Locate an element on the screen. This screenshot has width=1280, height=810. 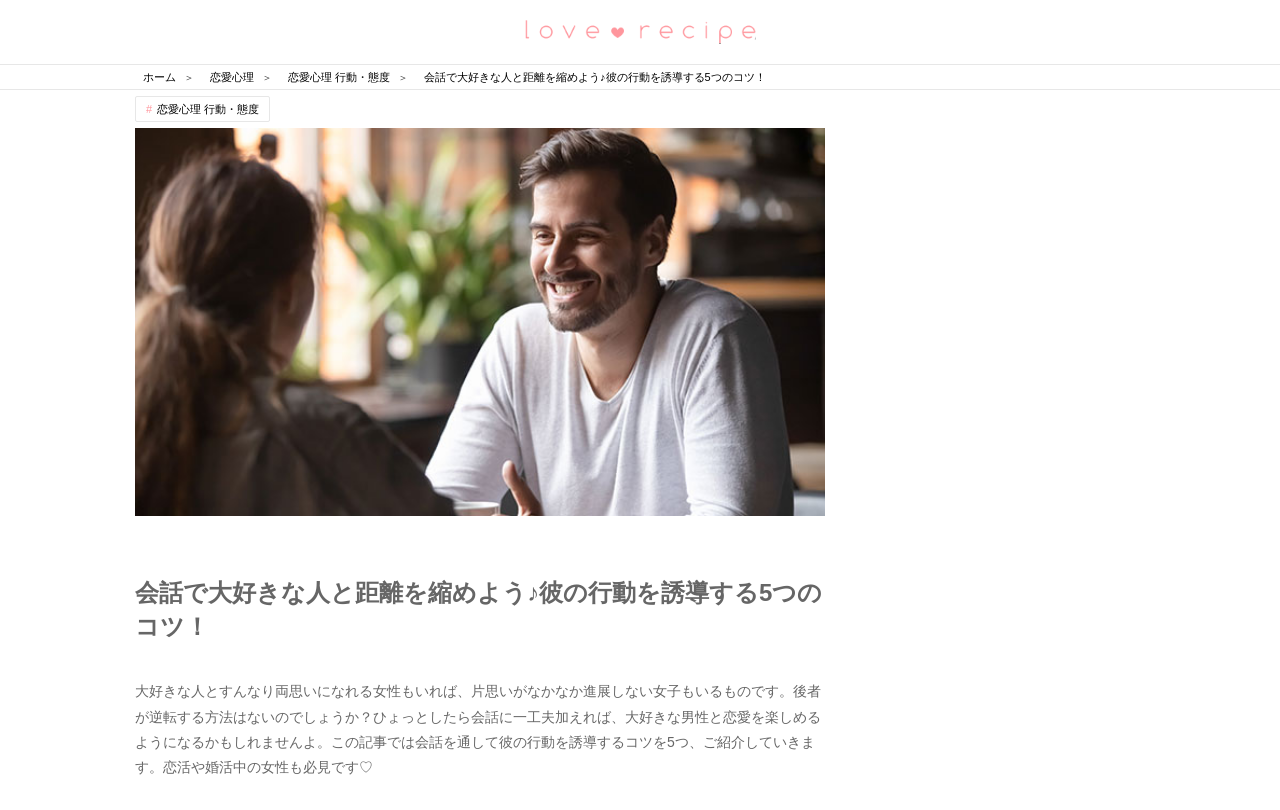
恋愛心理 行動・態度 is located at coordinates (208, 109).